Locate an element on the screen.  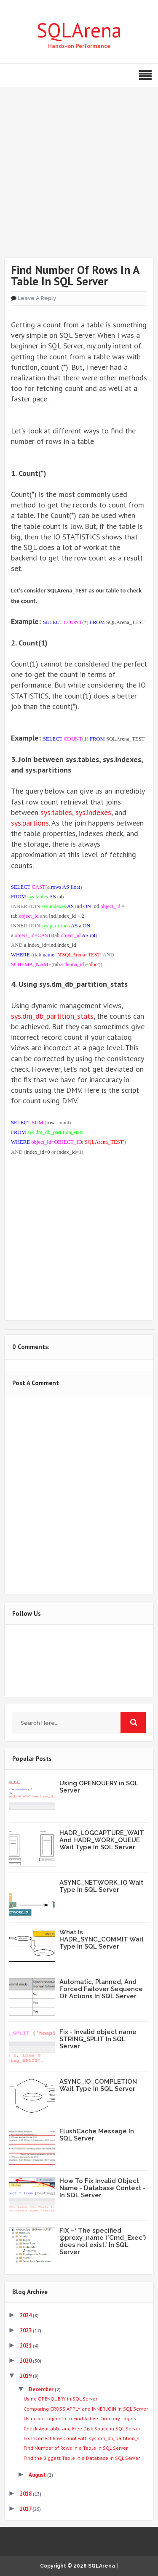
SQLArena is located at coordinates (79, 30).